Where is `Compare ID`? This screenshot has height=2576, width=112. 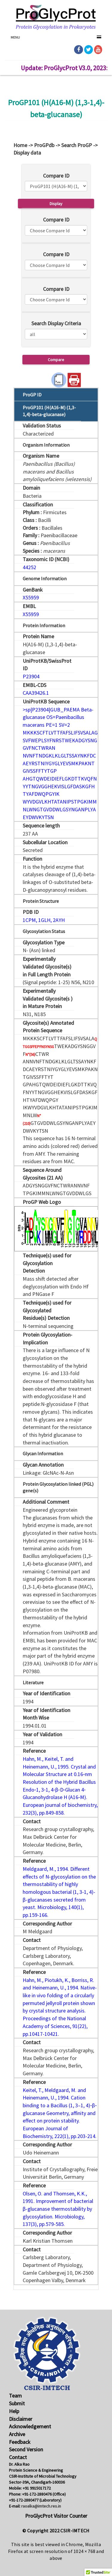 Compare ID is located at coordinates (56, 175).